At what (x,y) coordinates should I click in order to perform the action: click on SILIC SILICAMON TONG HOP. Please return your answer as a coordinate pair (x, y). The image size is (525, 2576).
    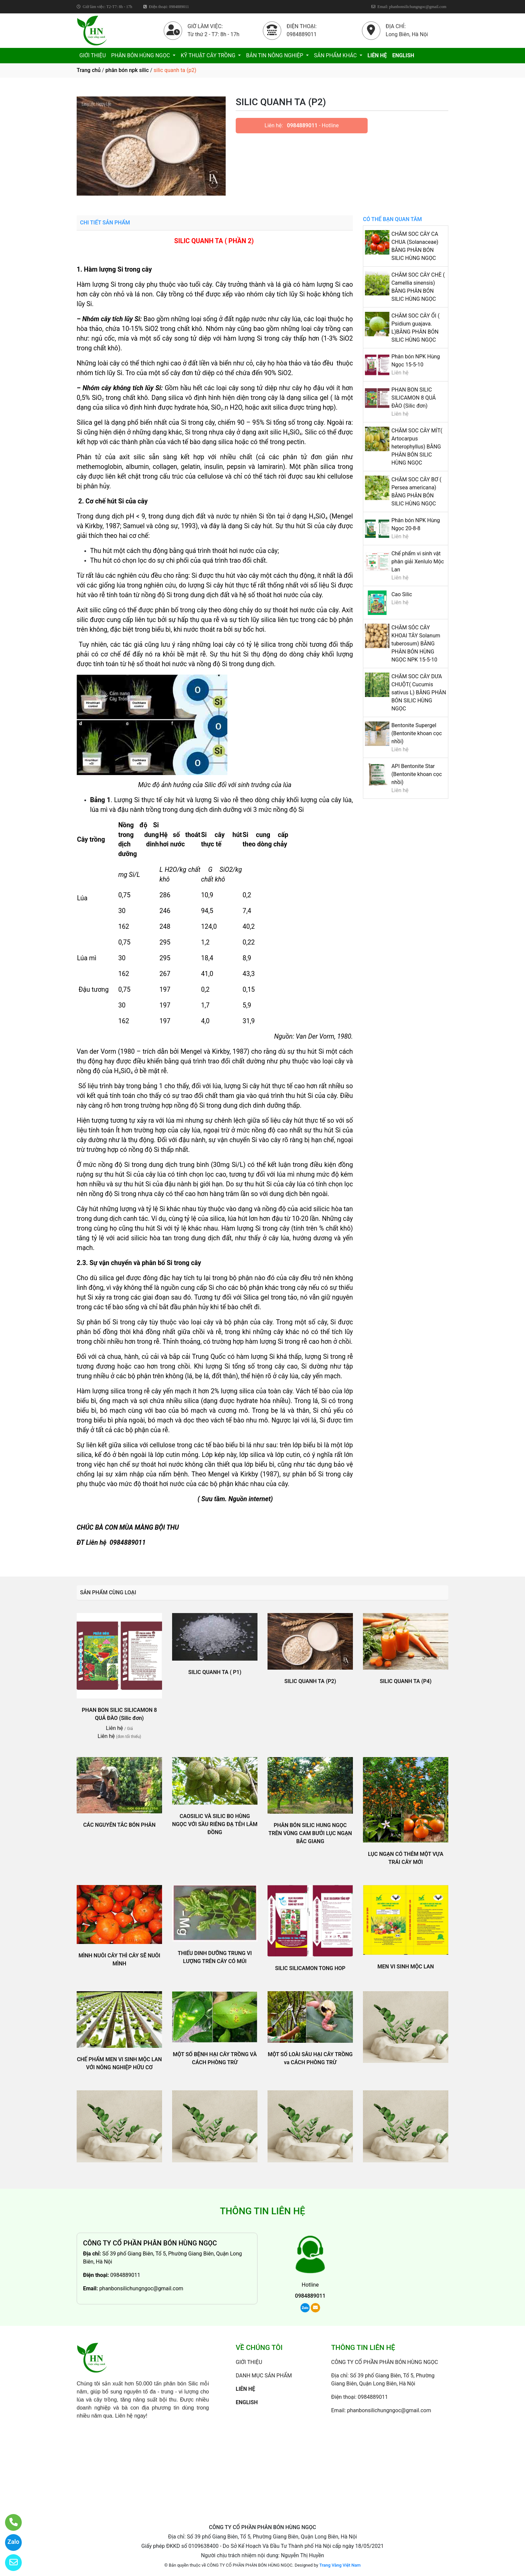
    Looking at the image, I should click on (310, 1968).